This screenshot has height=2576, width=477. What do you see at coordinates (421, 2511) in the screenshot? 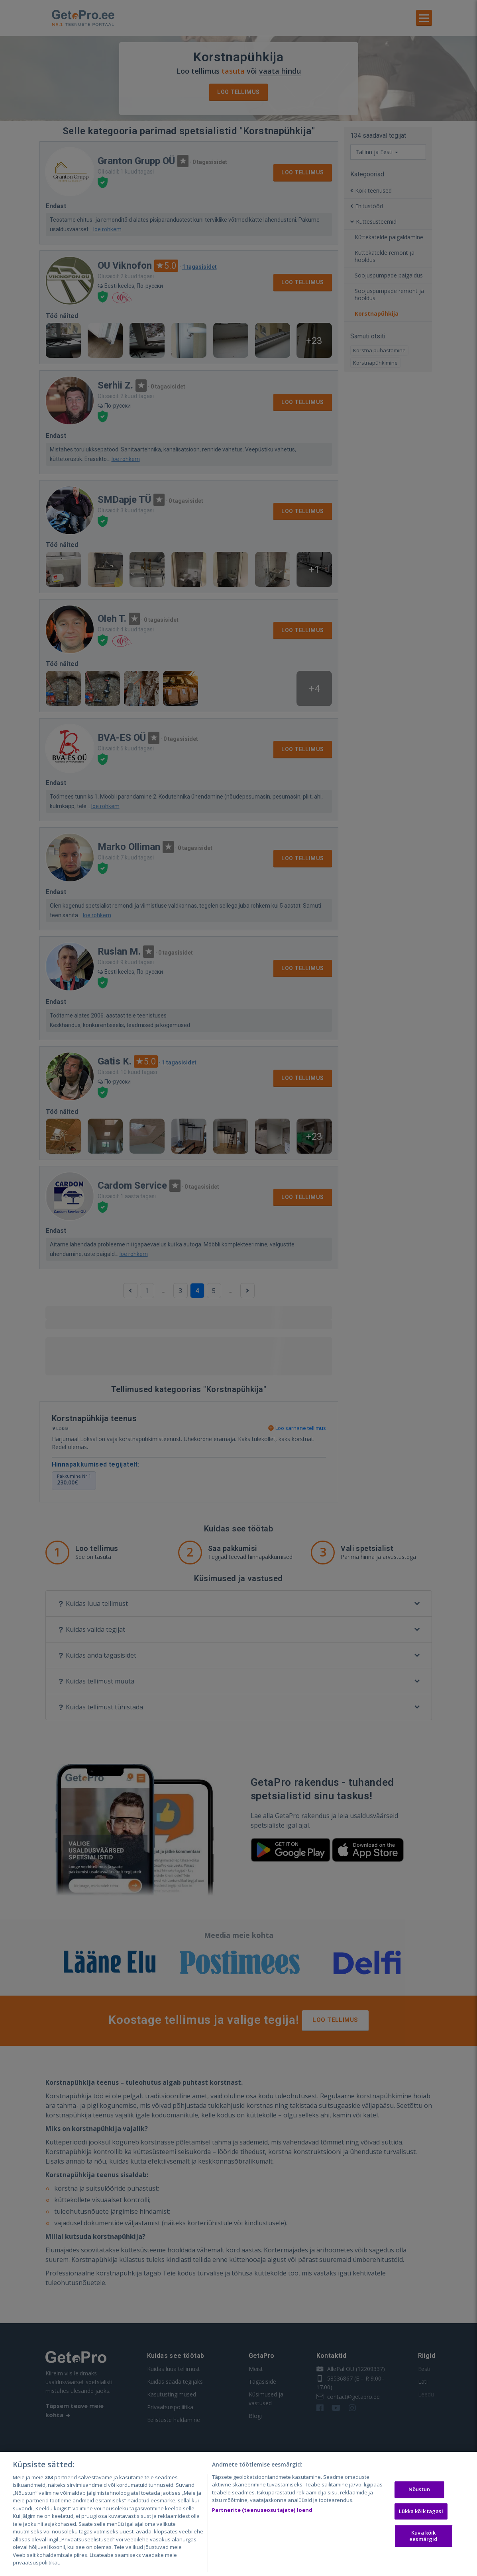
I see `Lükka kõik tagasi` at bounding box center [421, 2511].